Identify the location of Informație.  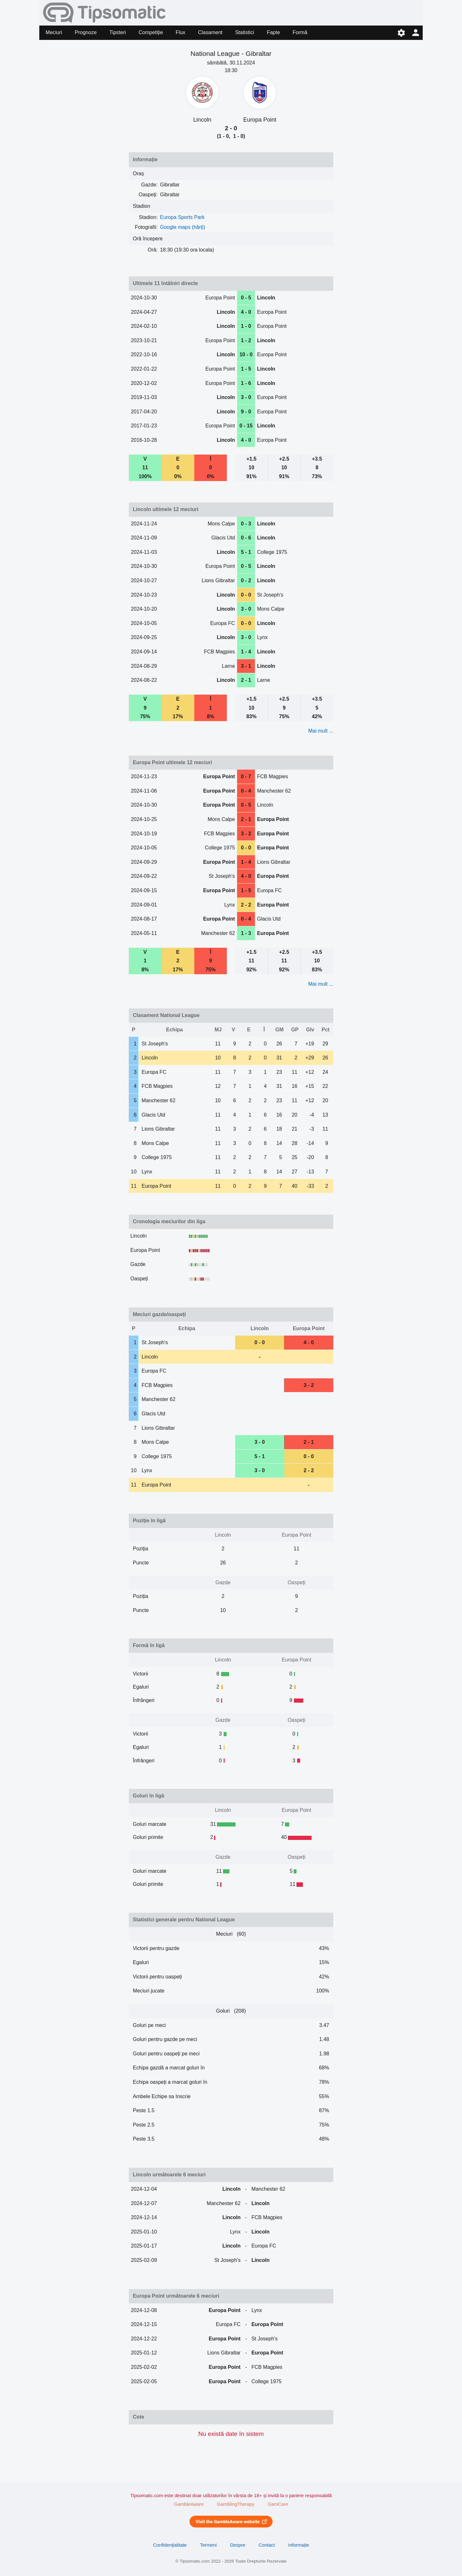
(298, 2545).